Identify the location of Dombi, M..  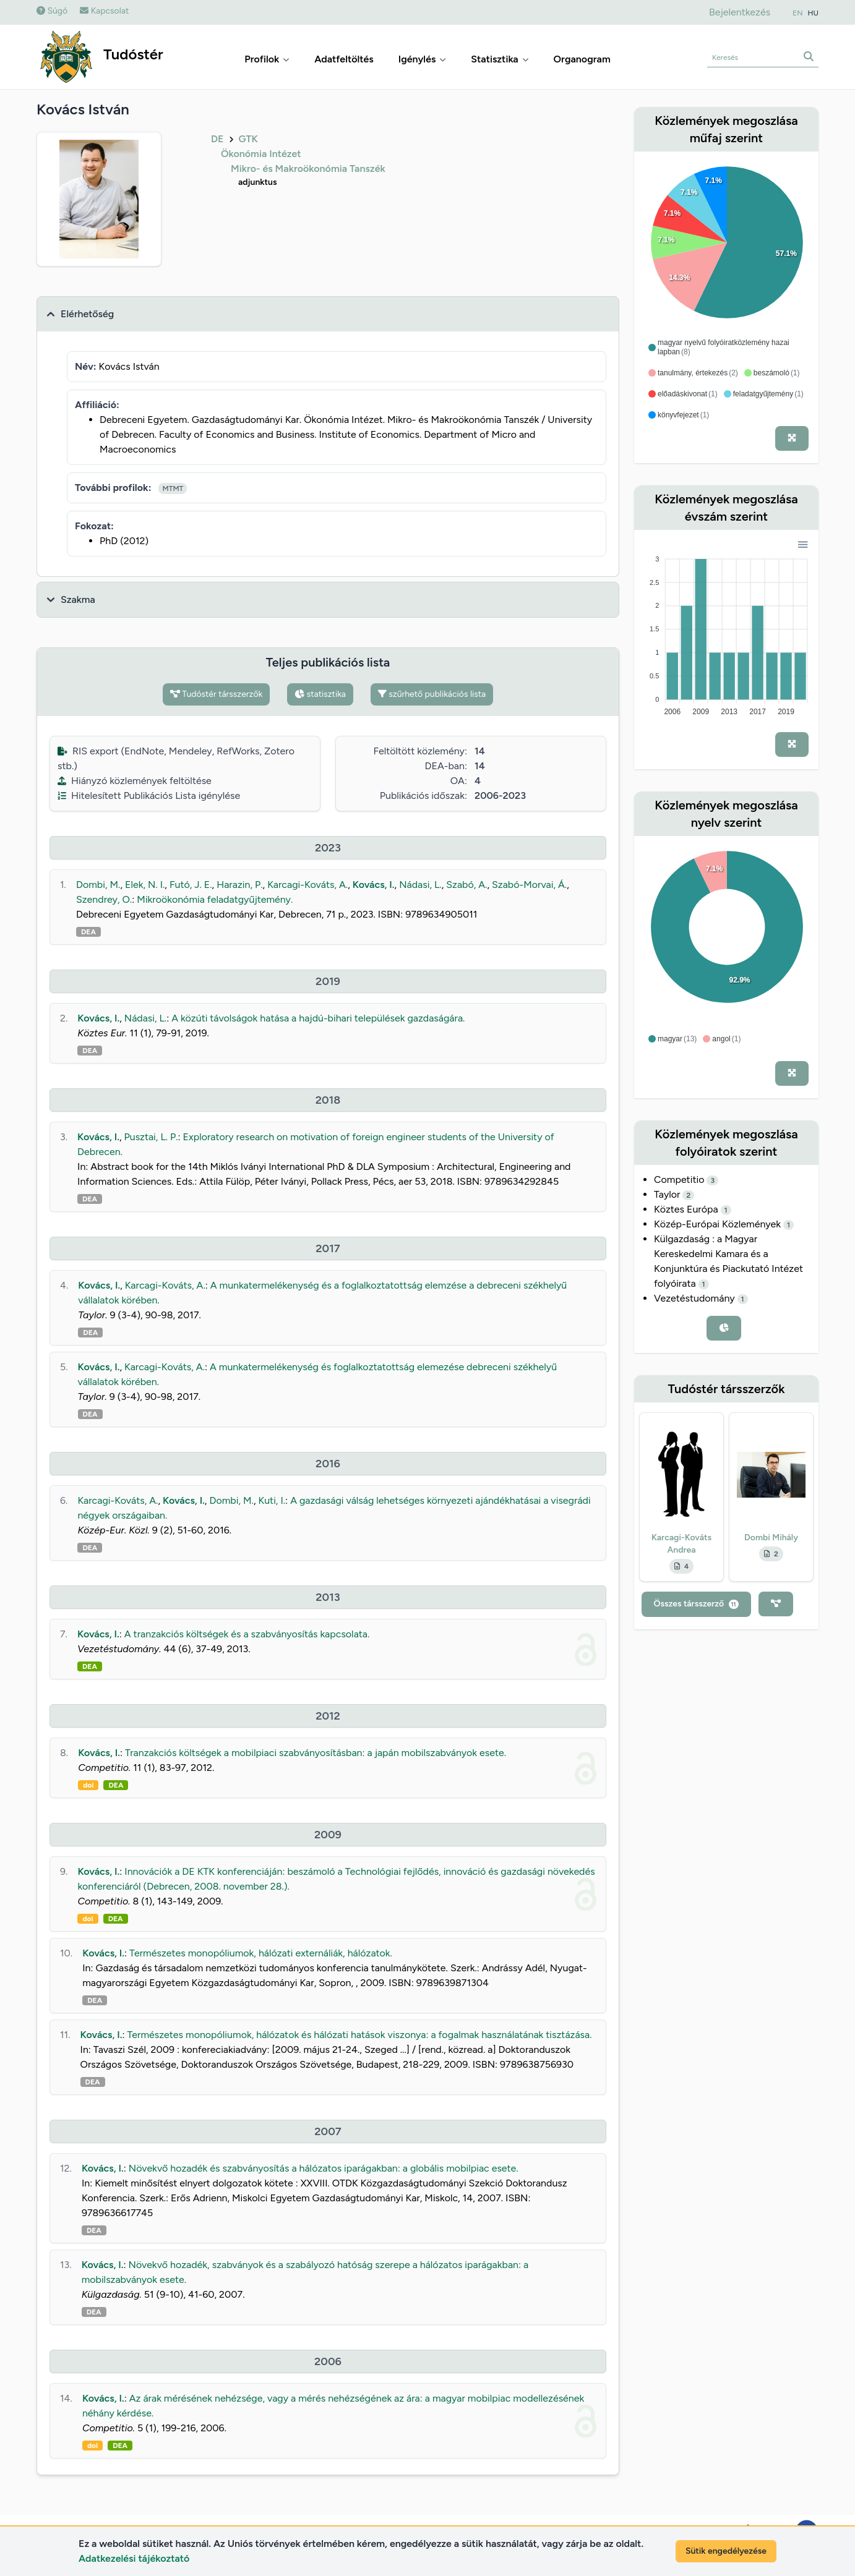
(98, 884).